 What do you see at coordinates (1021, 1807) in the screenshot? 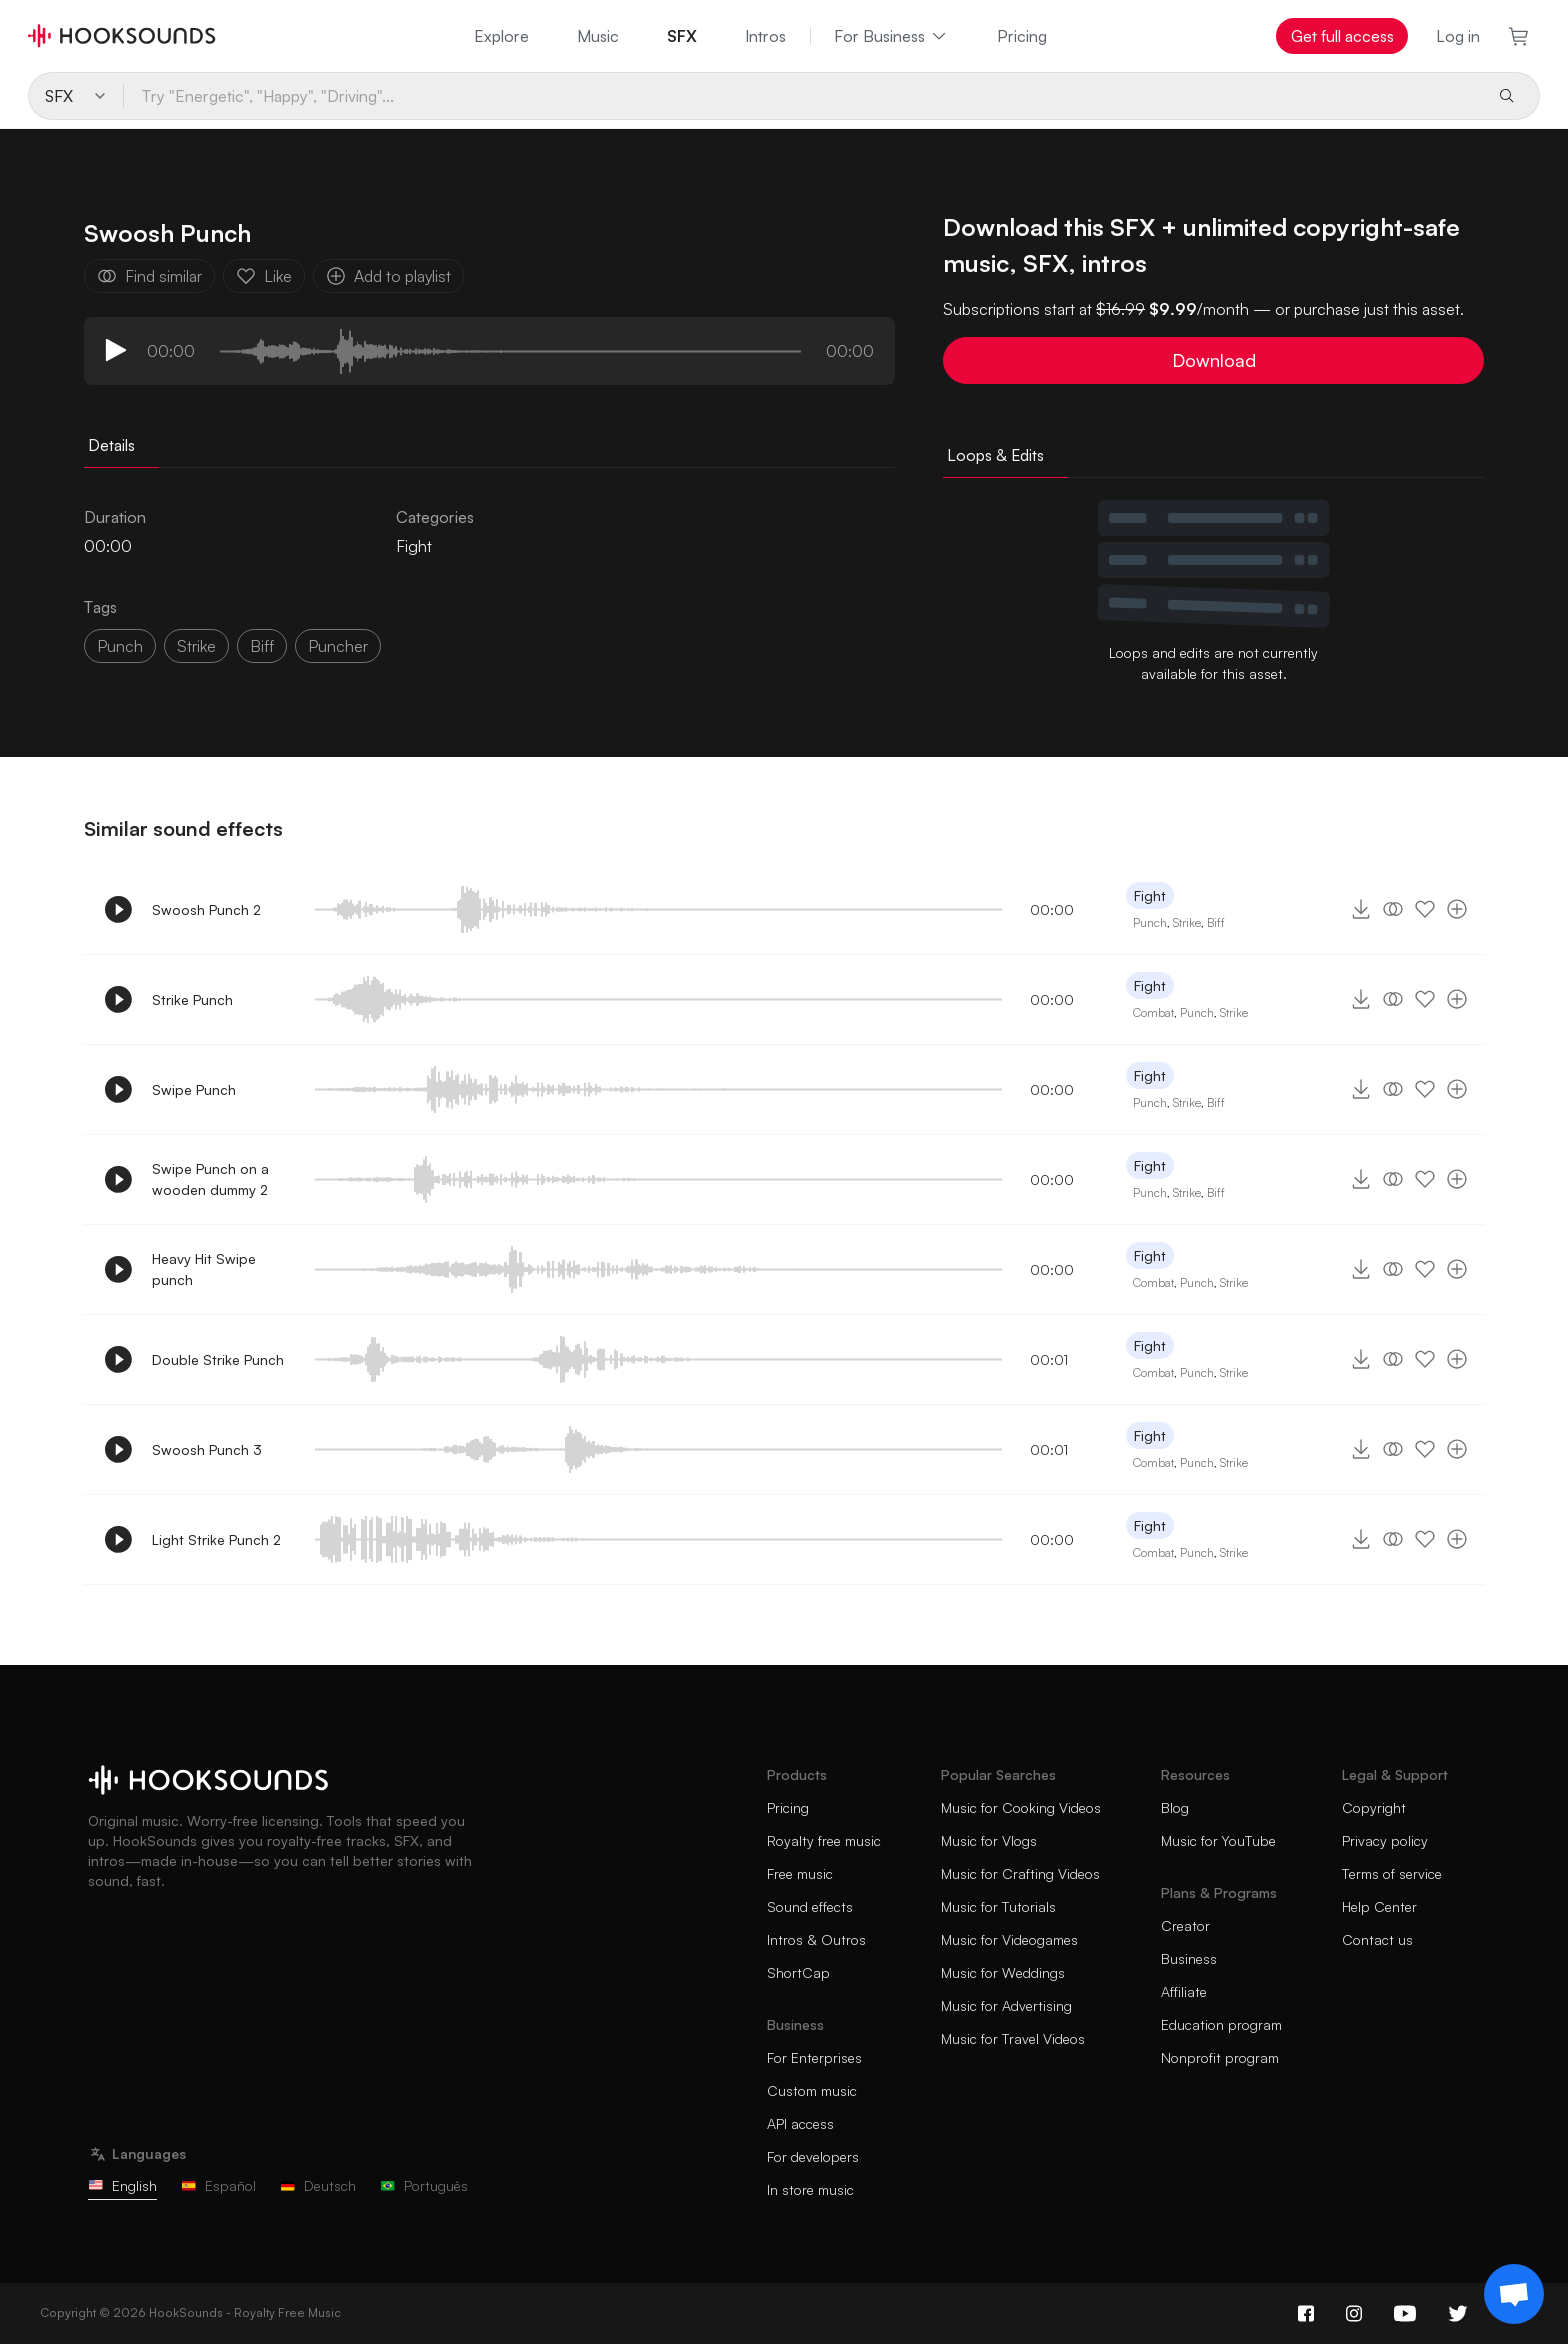
I see `Music for Cooking Videos` at bounding box center [1021, 1807].